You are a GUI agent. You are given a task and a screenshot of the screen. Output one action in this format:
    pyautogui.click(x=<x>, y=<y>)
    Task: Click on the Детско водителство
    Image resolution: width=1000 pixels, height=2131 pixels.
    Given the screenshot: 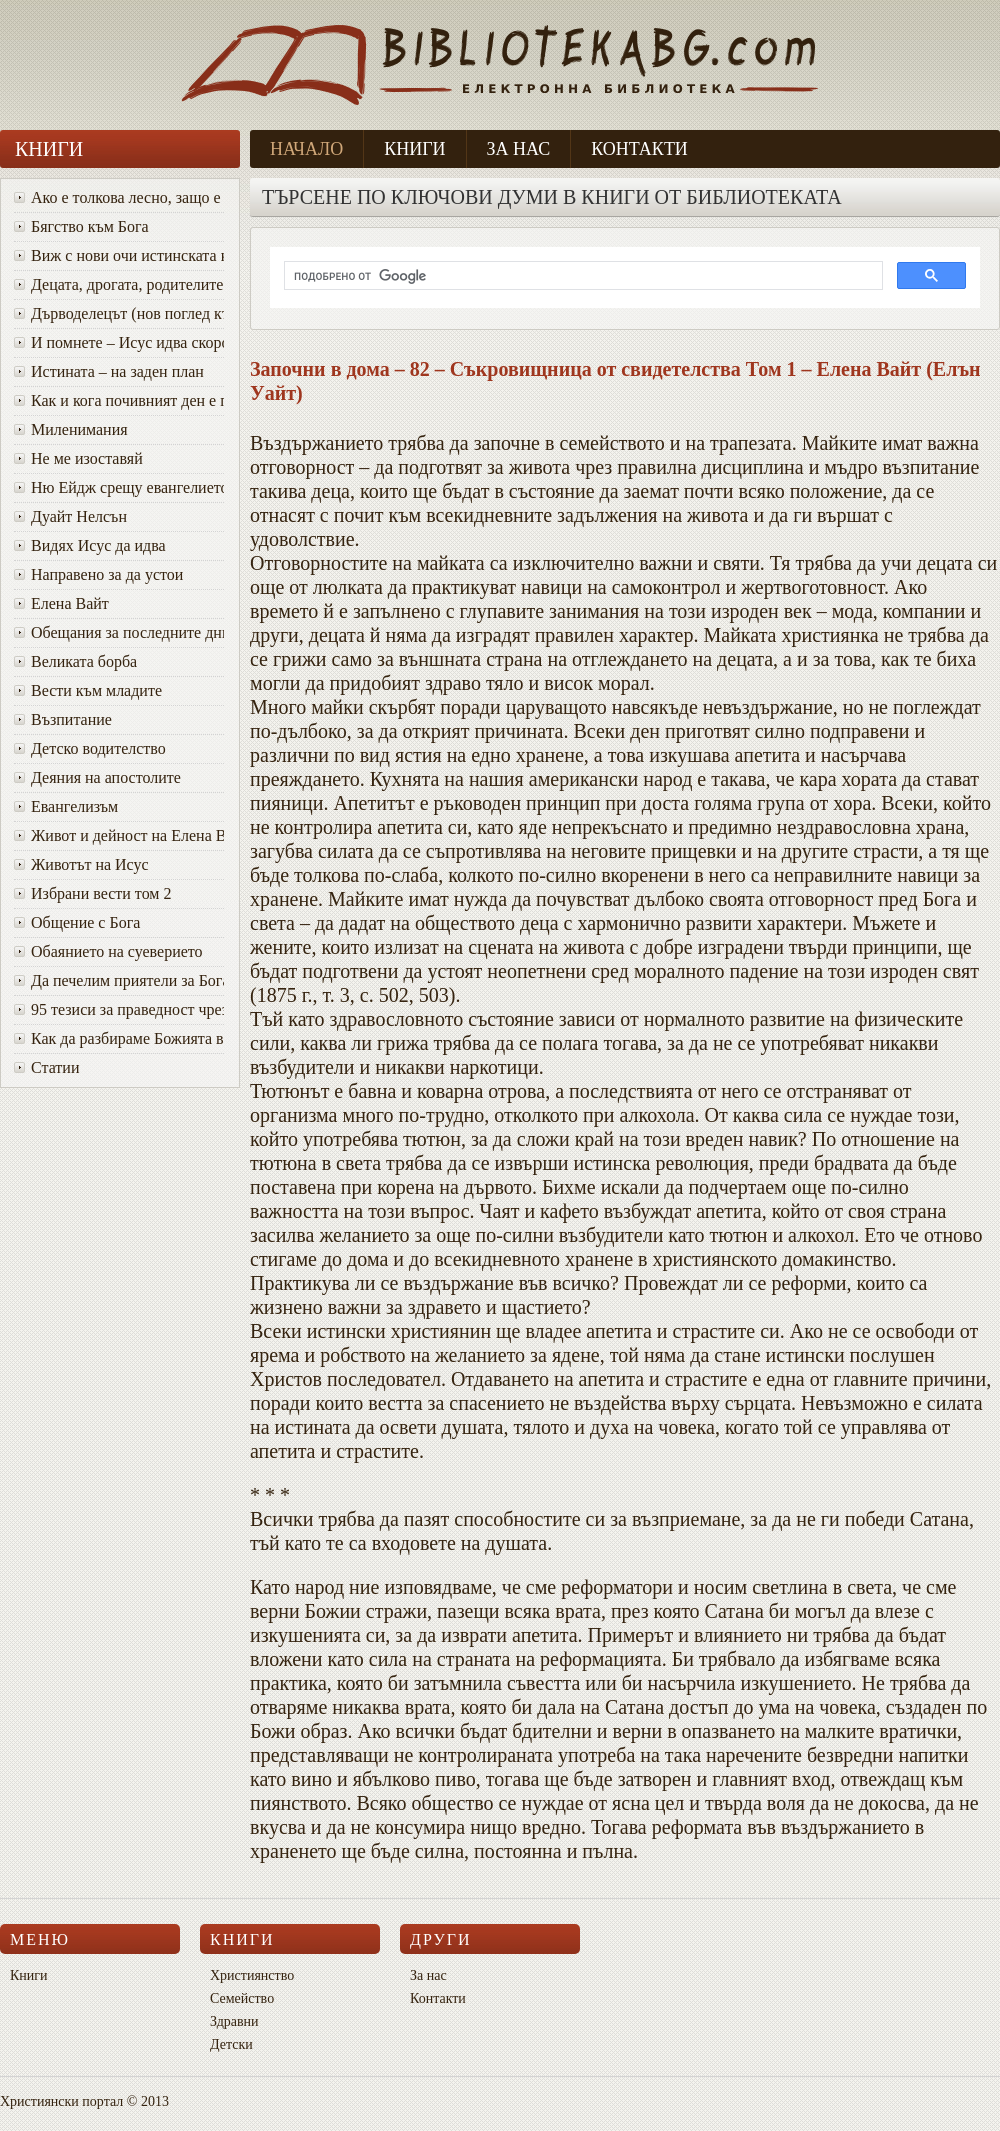 What is the action you would take?
    pyautogui.click(x=90, y=748)
    